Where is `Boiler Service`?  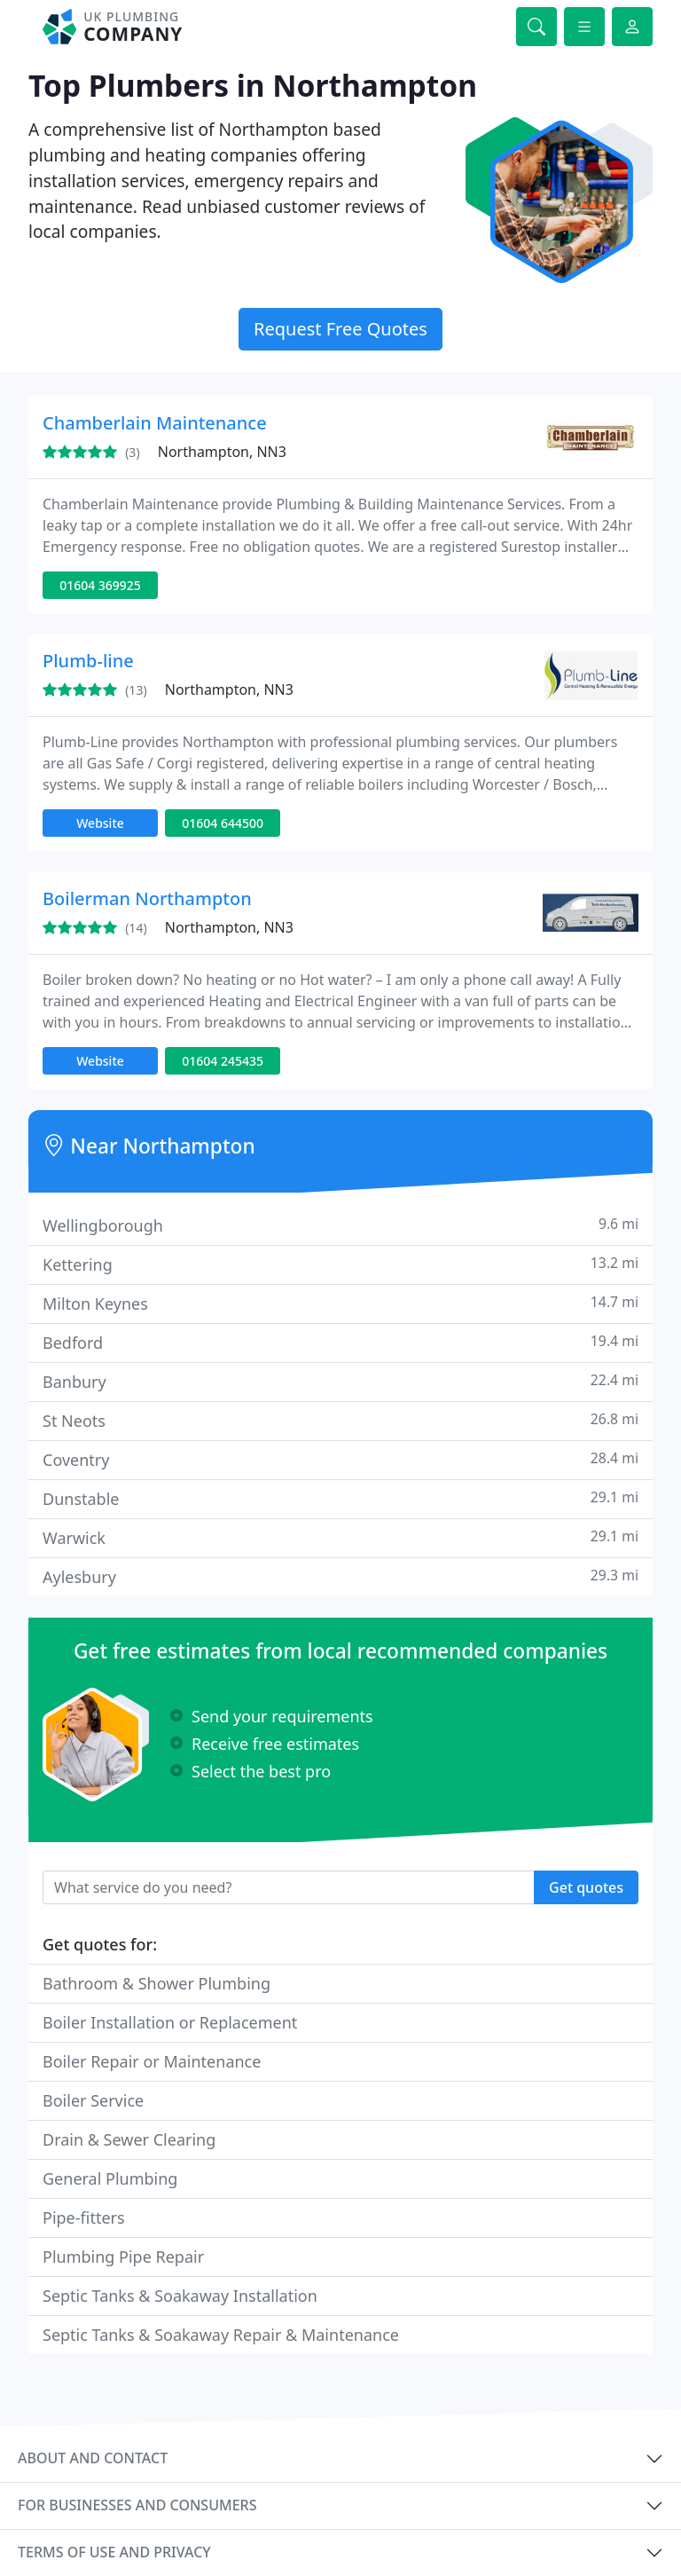 Boiler Service is located at coordinates (93, 2100).